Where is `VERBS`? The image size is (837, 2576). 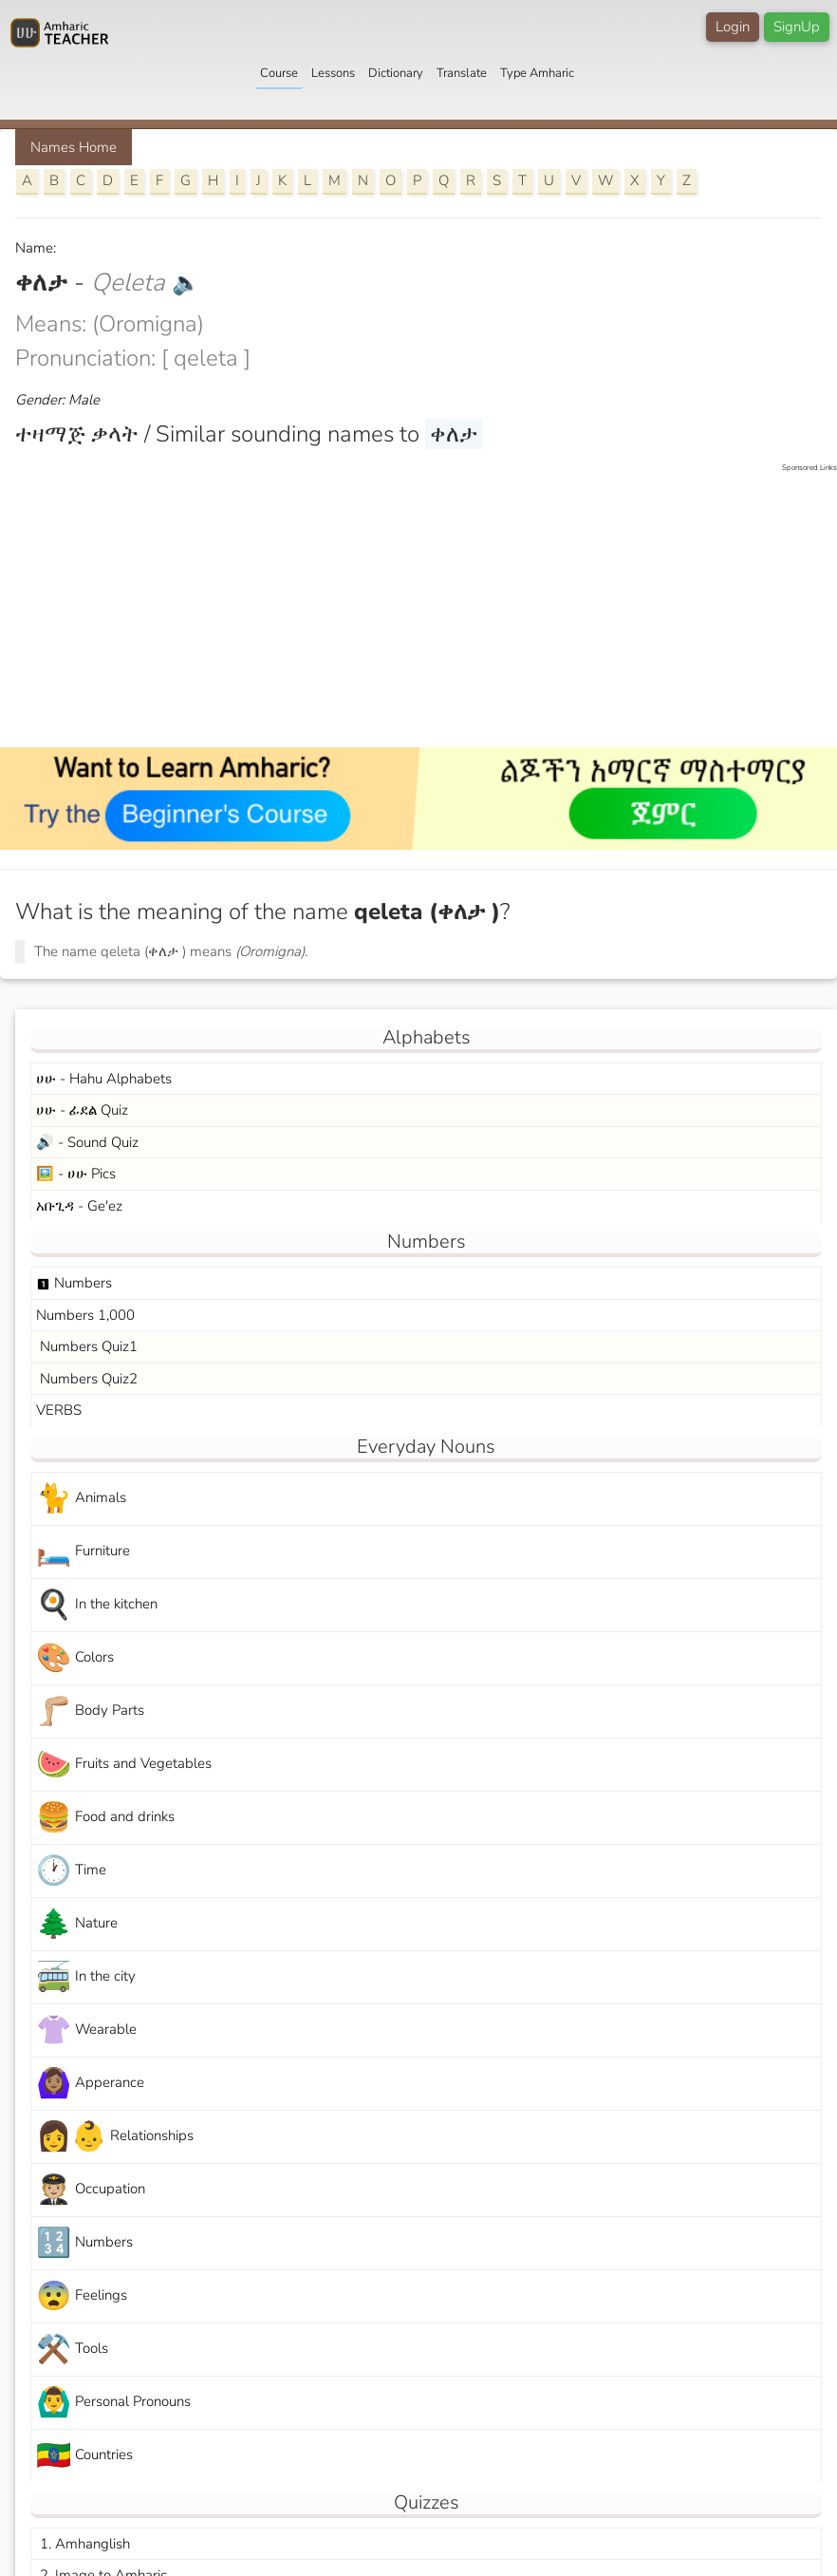
VERBS is located at coordinates (59, 1410).